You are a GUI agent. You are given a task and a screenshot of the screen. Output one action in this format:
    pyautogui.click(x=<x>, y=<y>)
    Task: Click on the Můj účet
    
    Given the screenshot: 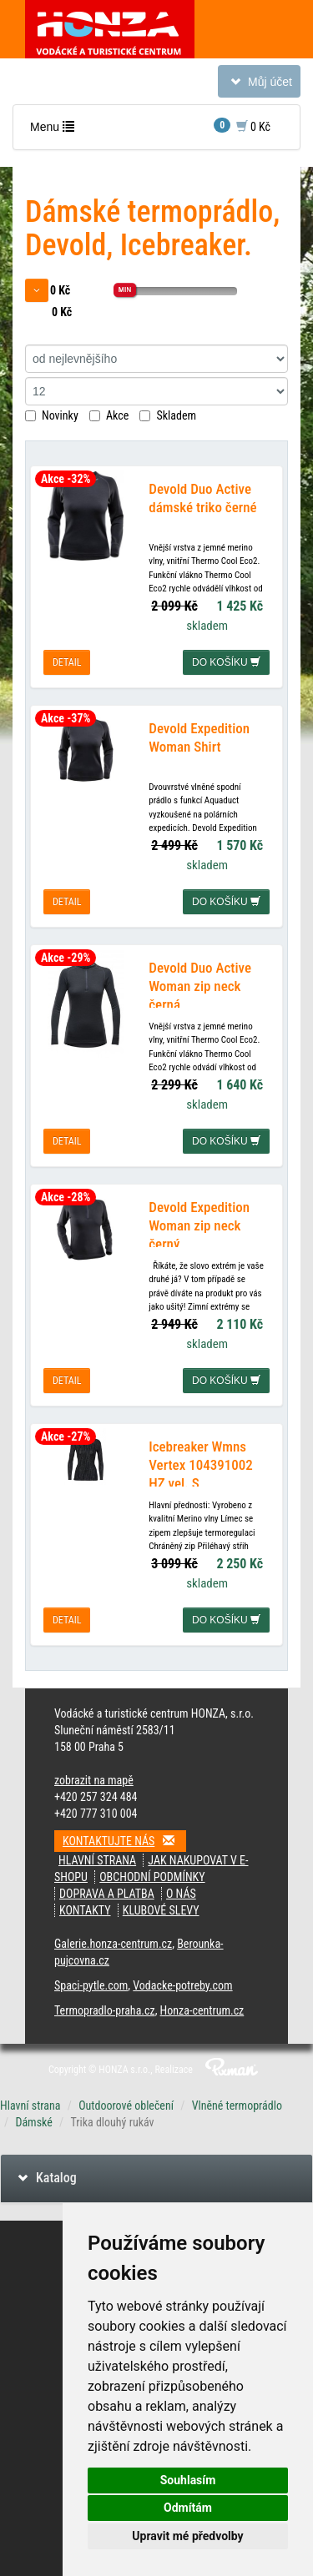 What is the action you would take?
    pyautogui.click(x=258, y=85)
    